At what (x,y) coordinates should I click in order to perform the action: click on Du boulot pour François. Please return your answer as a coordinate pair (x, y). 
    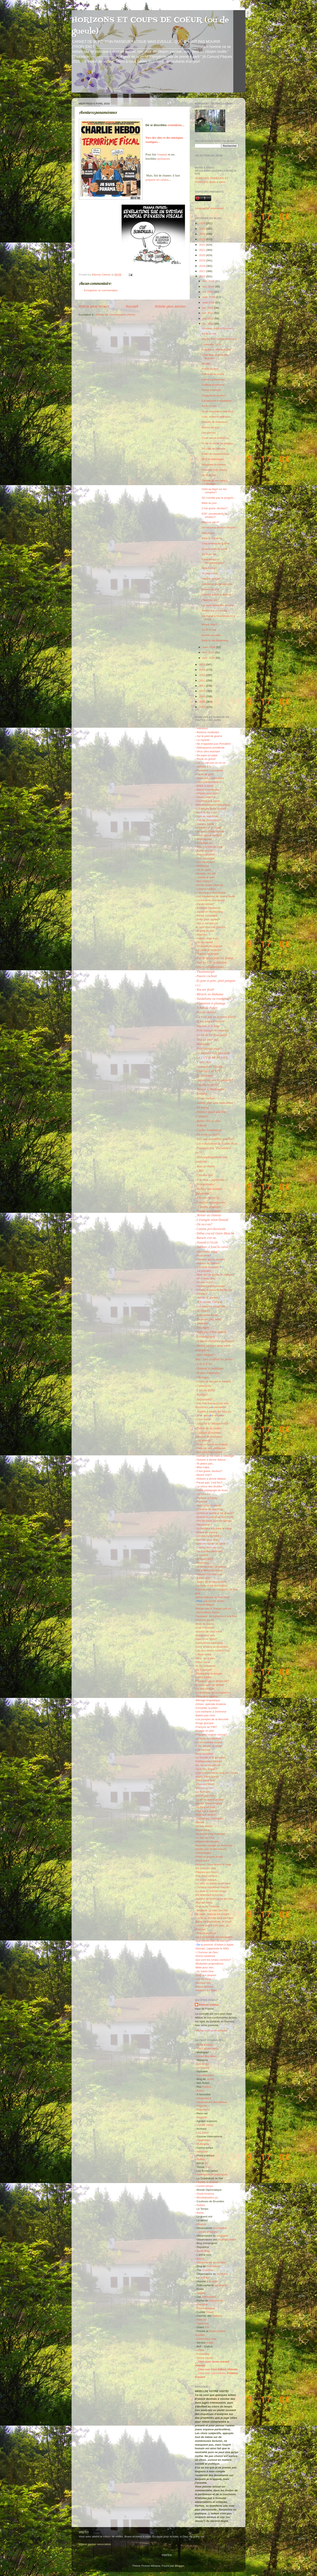
    Looking at the image, I should click on (210, 1833).